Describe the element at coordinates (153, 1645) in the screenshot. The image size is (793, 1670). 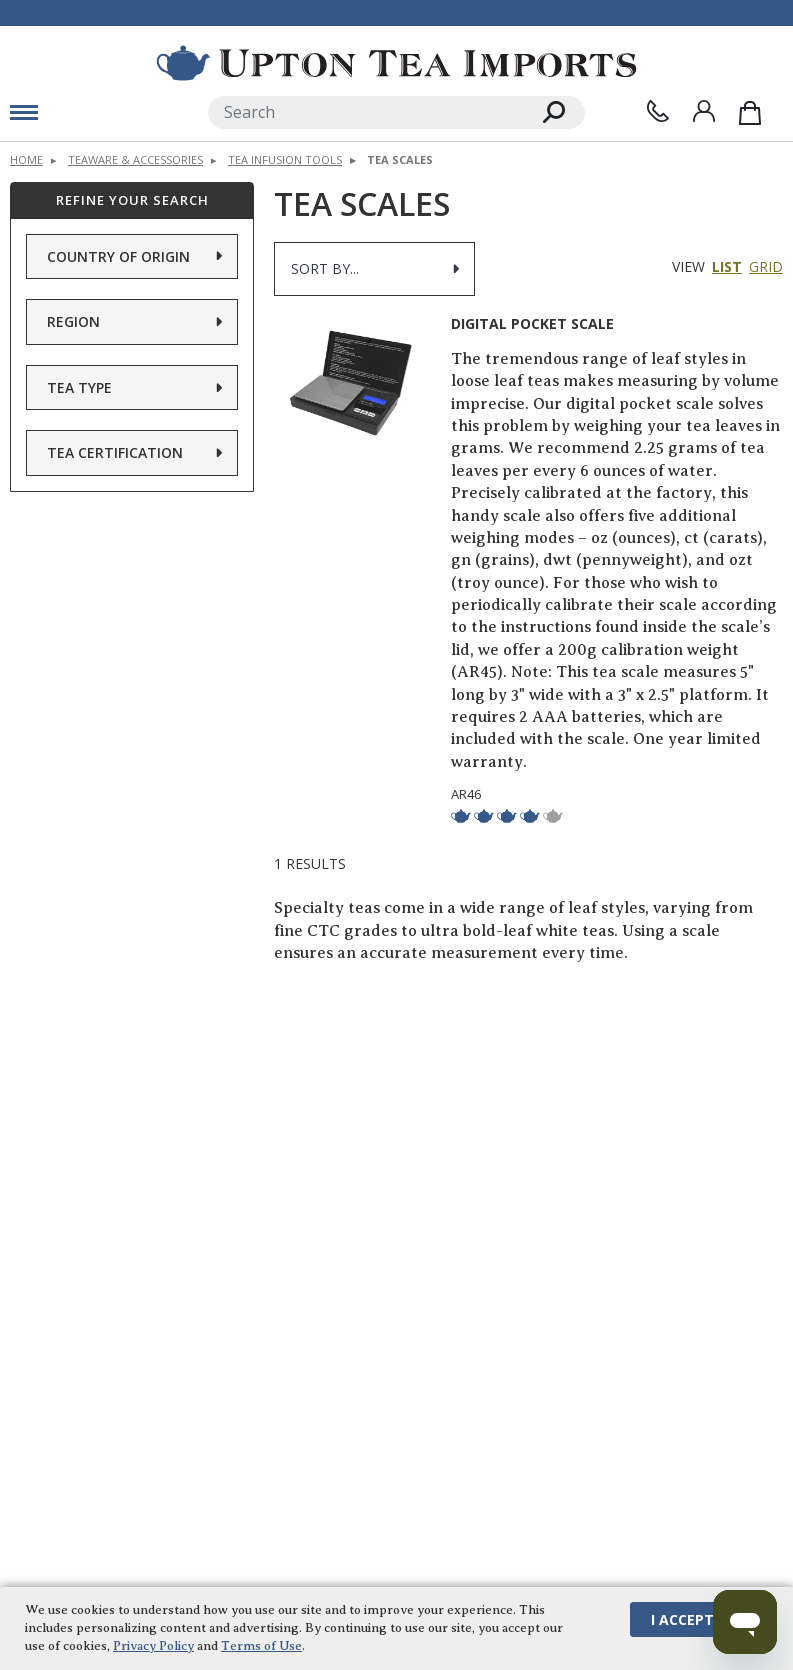
I see `Privacy Policy` at that location.